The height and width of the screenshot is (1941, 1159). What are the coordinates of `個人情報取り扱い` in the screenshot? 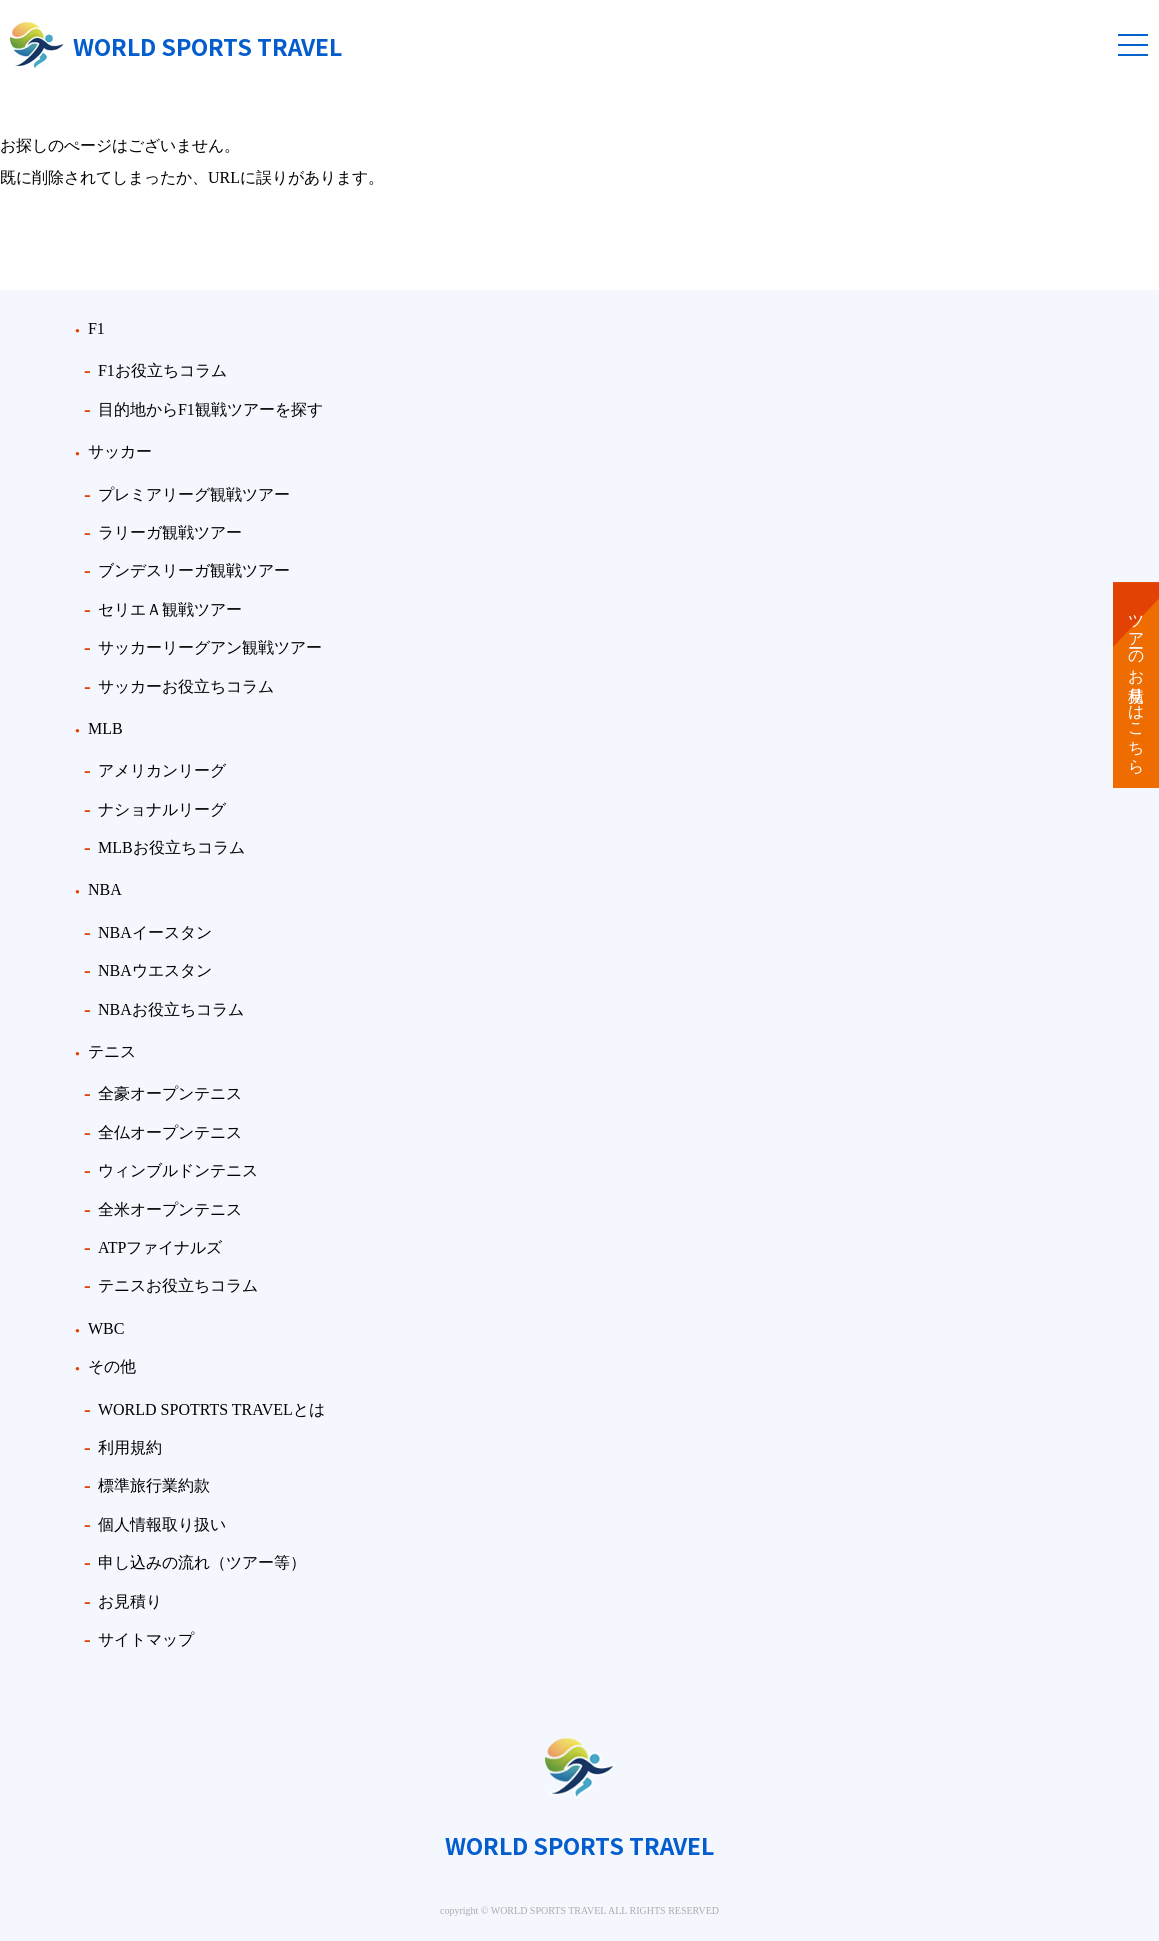 It's located at (162, 1524).